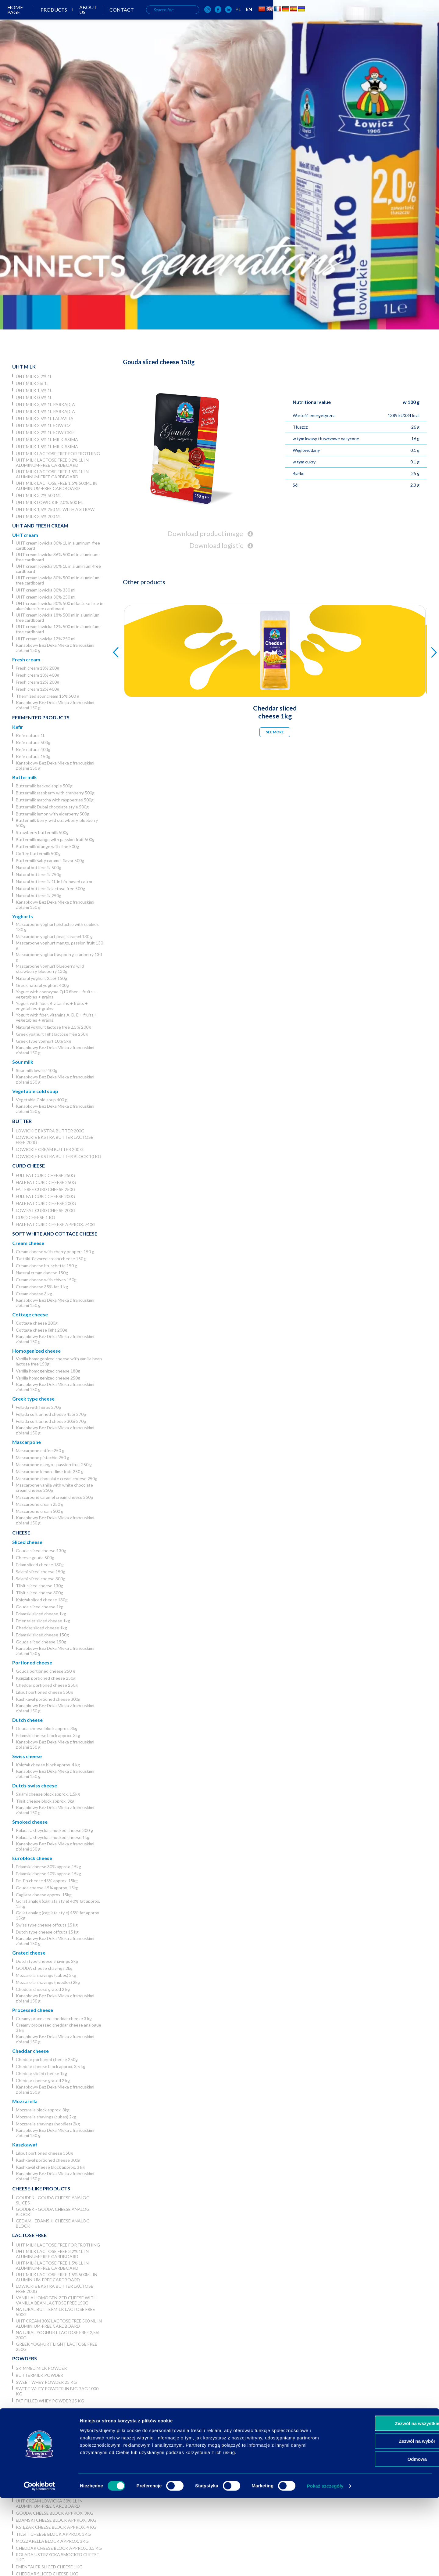 The image size is (439, 2576). What do you see at coordinates (37, 689) in the screenshot?
I see `Fresh cream 12% 400g` at bounding box center [37, 689].